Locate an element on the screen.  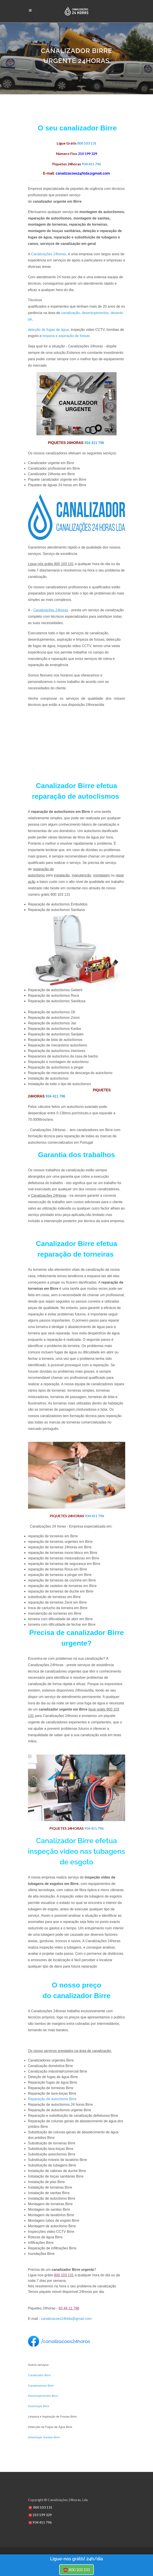
Canalizadores Birre is located at coordinates (41, 2385).